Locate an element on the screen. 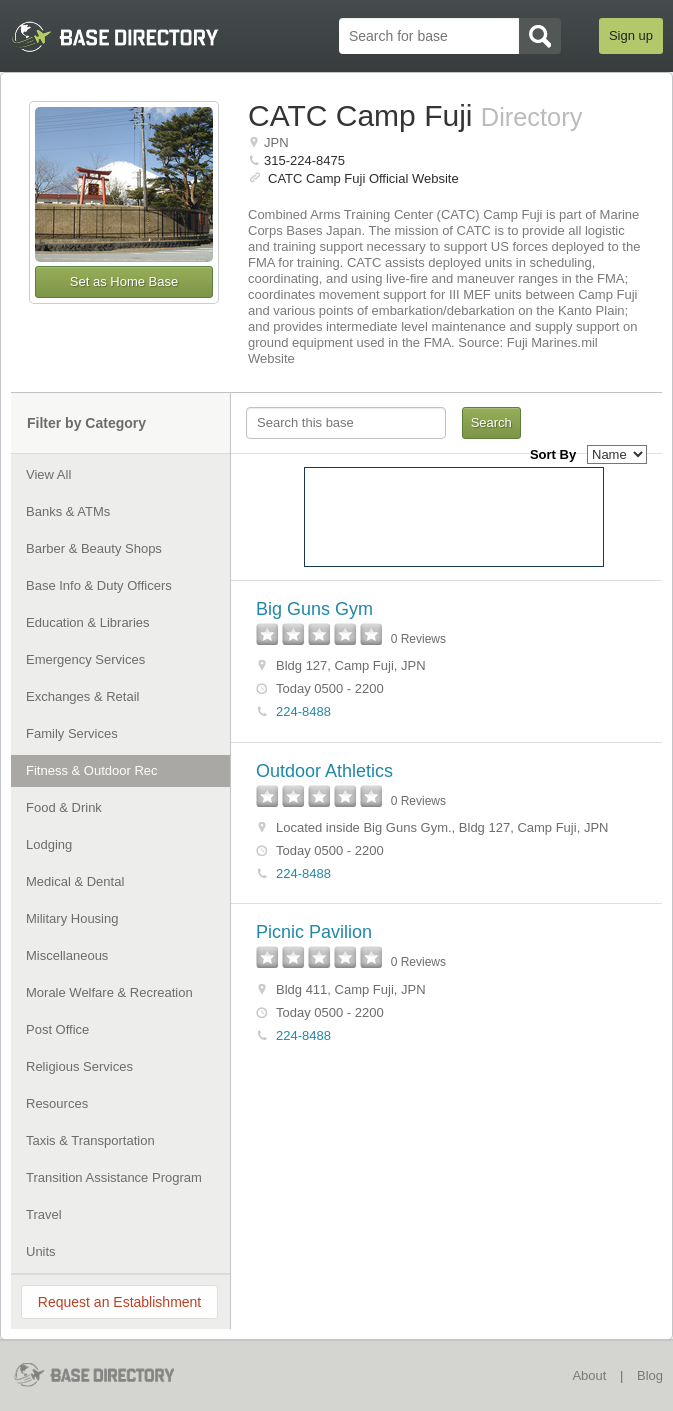  Set as Home Base is located at coordinates (124, 281).